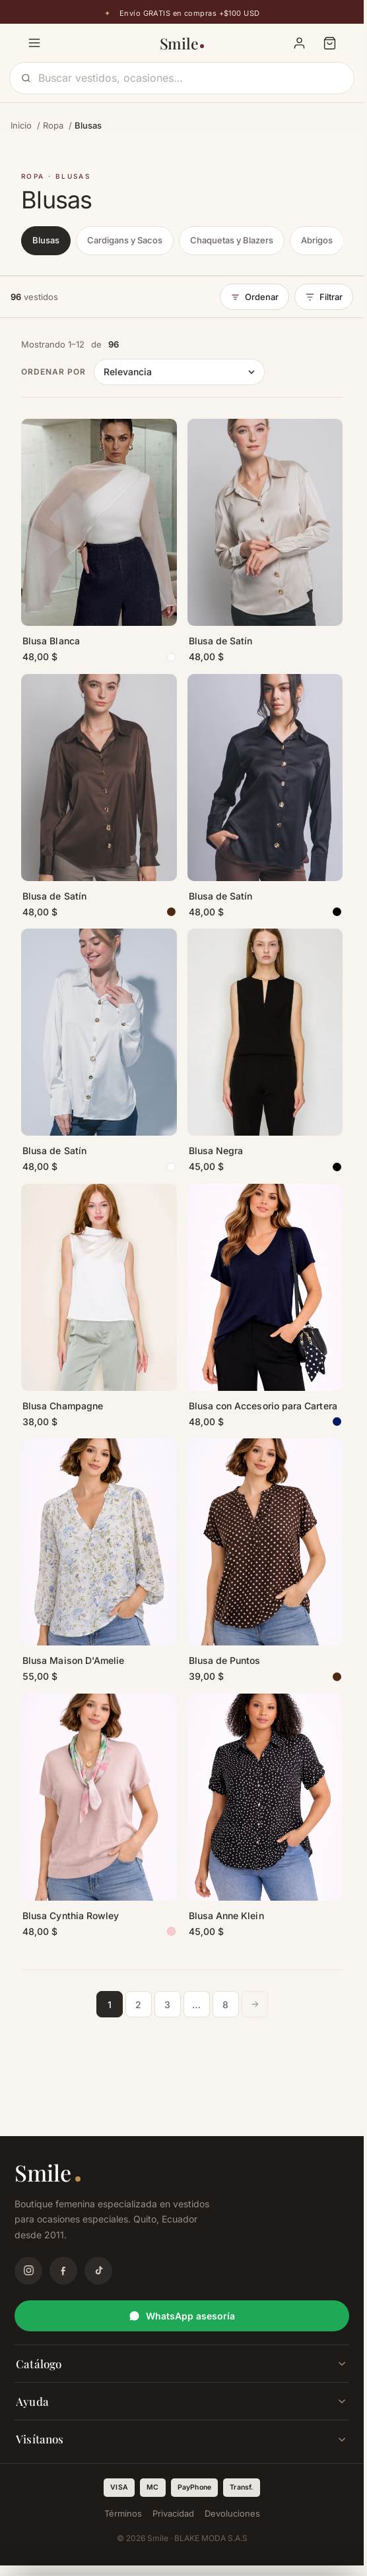  I want to click on Chaquetas y Blazers, so click(231, 240).